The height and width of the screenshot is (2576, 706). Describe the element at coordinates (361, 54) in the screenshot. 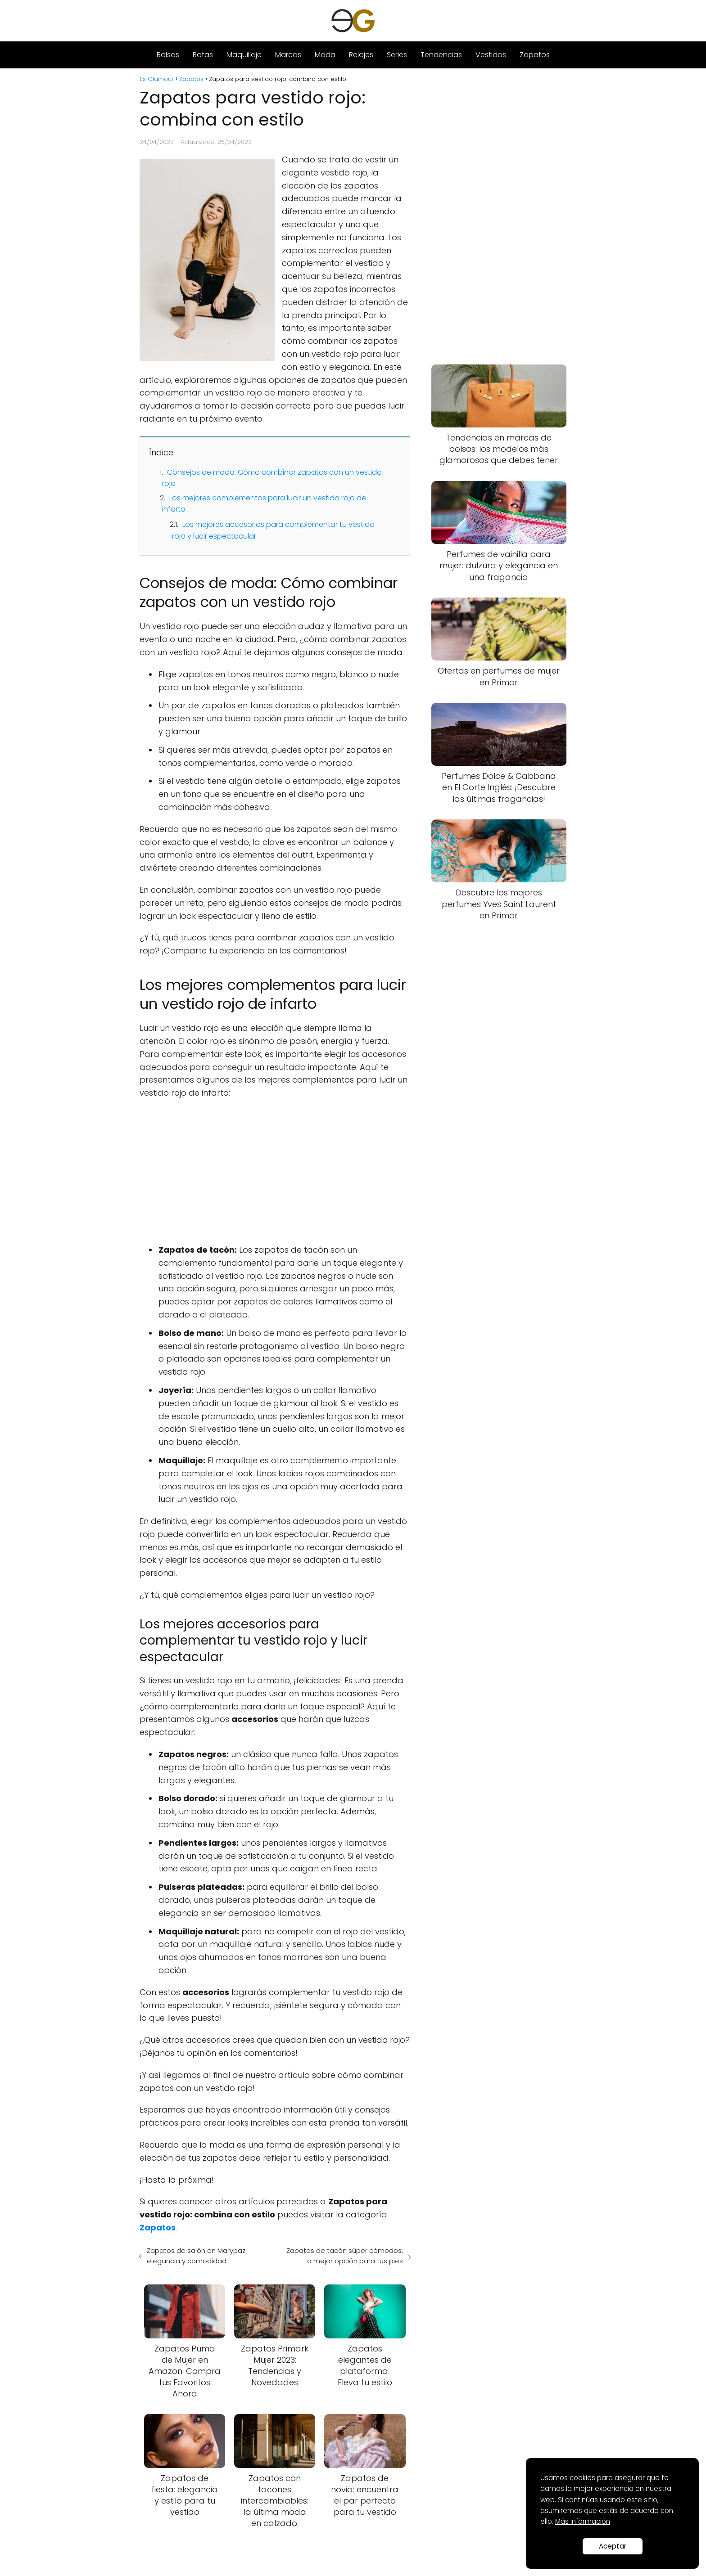

I see `Relojes` at that location.